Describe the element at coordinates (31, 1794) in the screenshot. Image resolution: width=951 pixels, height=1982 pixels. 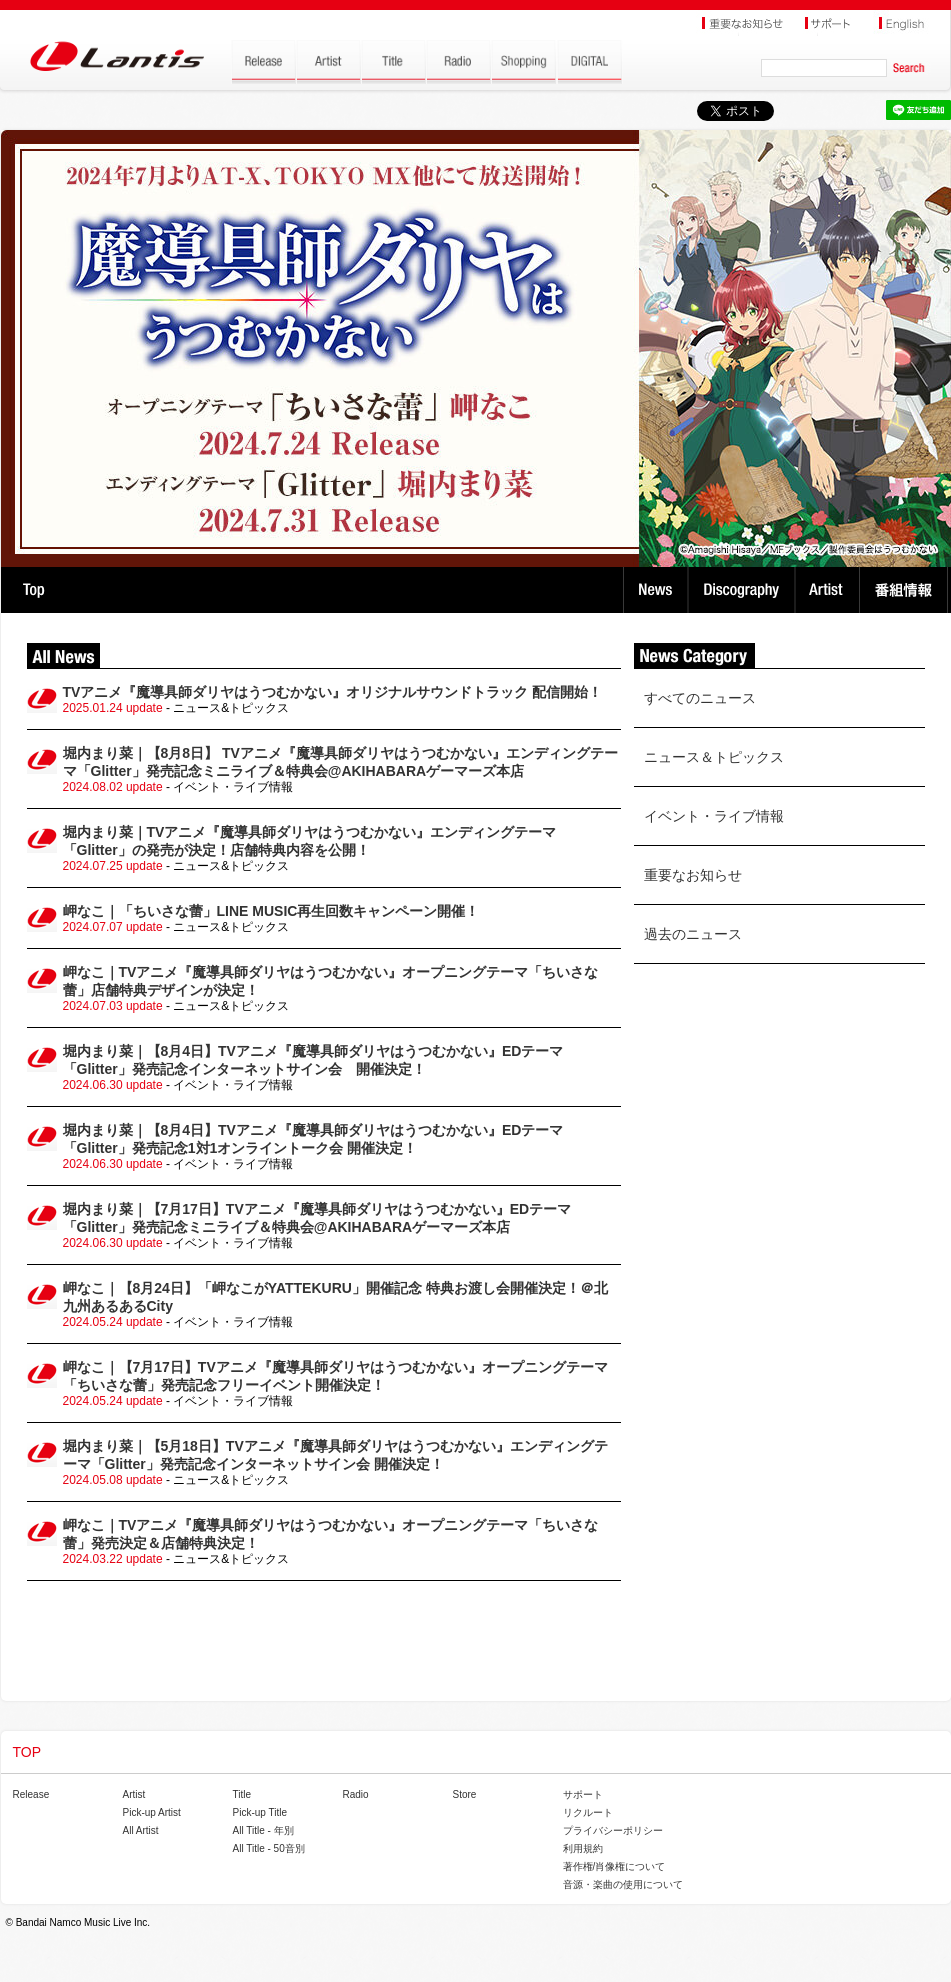
I see `Release` at that location.